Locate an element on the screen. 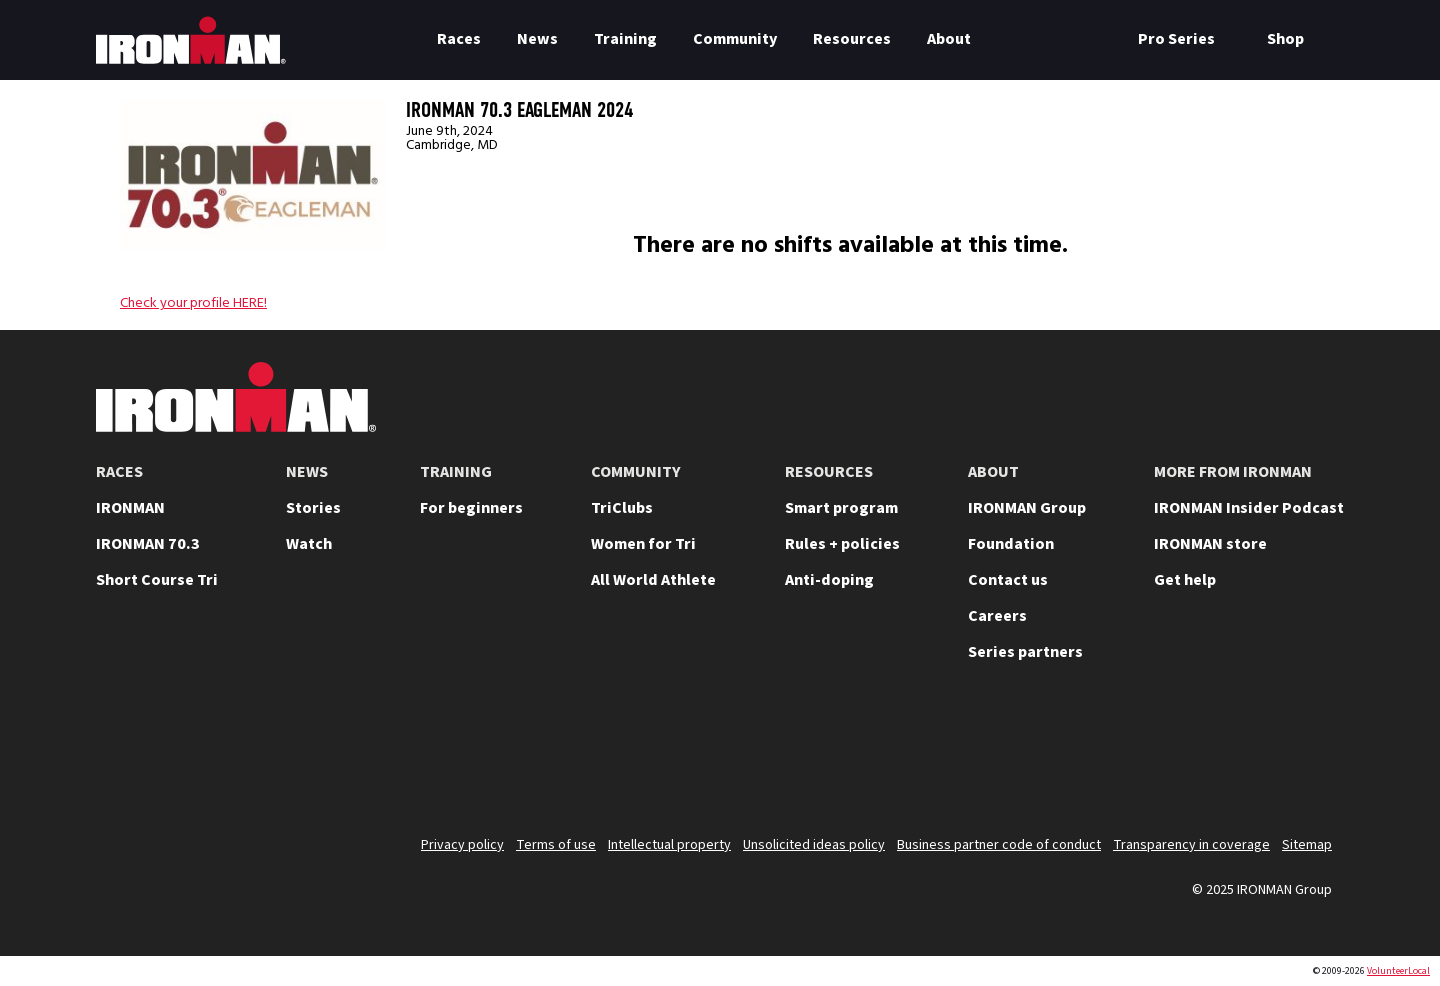 This screenshot has width=1440, height=986. [Follow us on Strava] is located at coordinates (1312, 756).